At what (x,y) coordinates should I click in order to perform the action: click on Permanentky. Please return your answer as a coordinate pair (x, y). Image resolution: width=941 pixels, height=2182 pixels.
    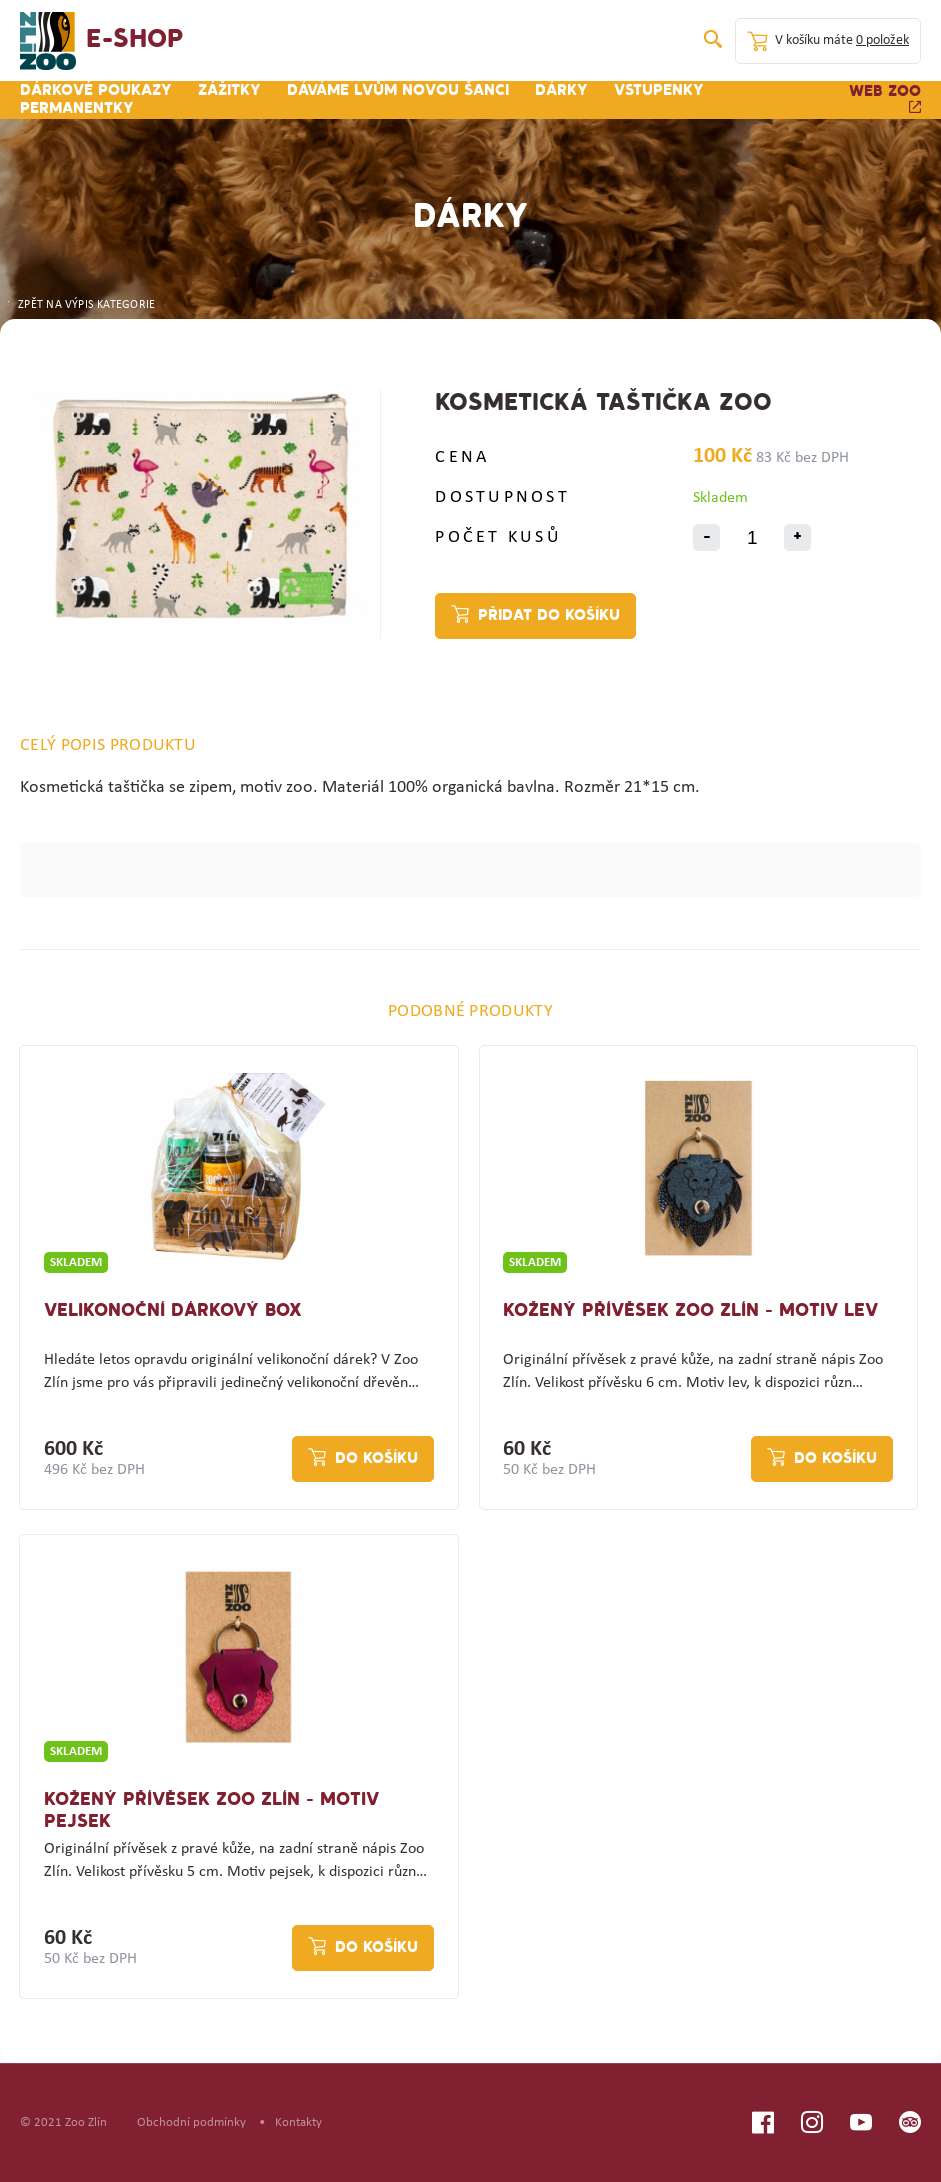
    Looking at the image, I should click on (77, 109).